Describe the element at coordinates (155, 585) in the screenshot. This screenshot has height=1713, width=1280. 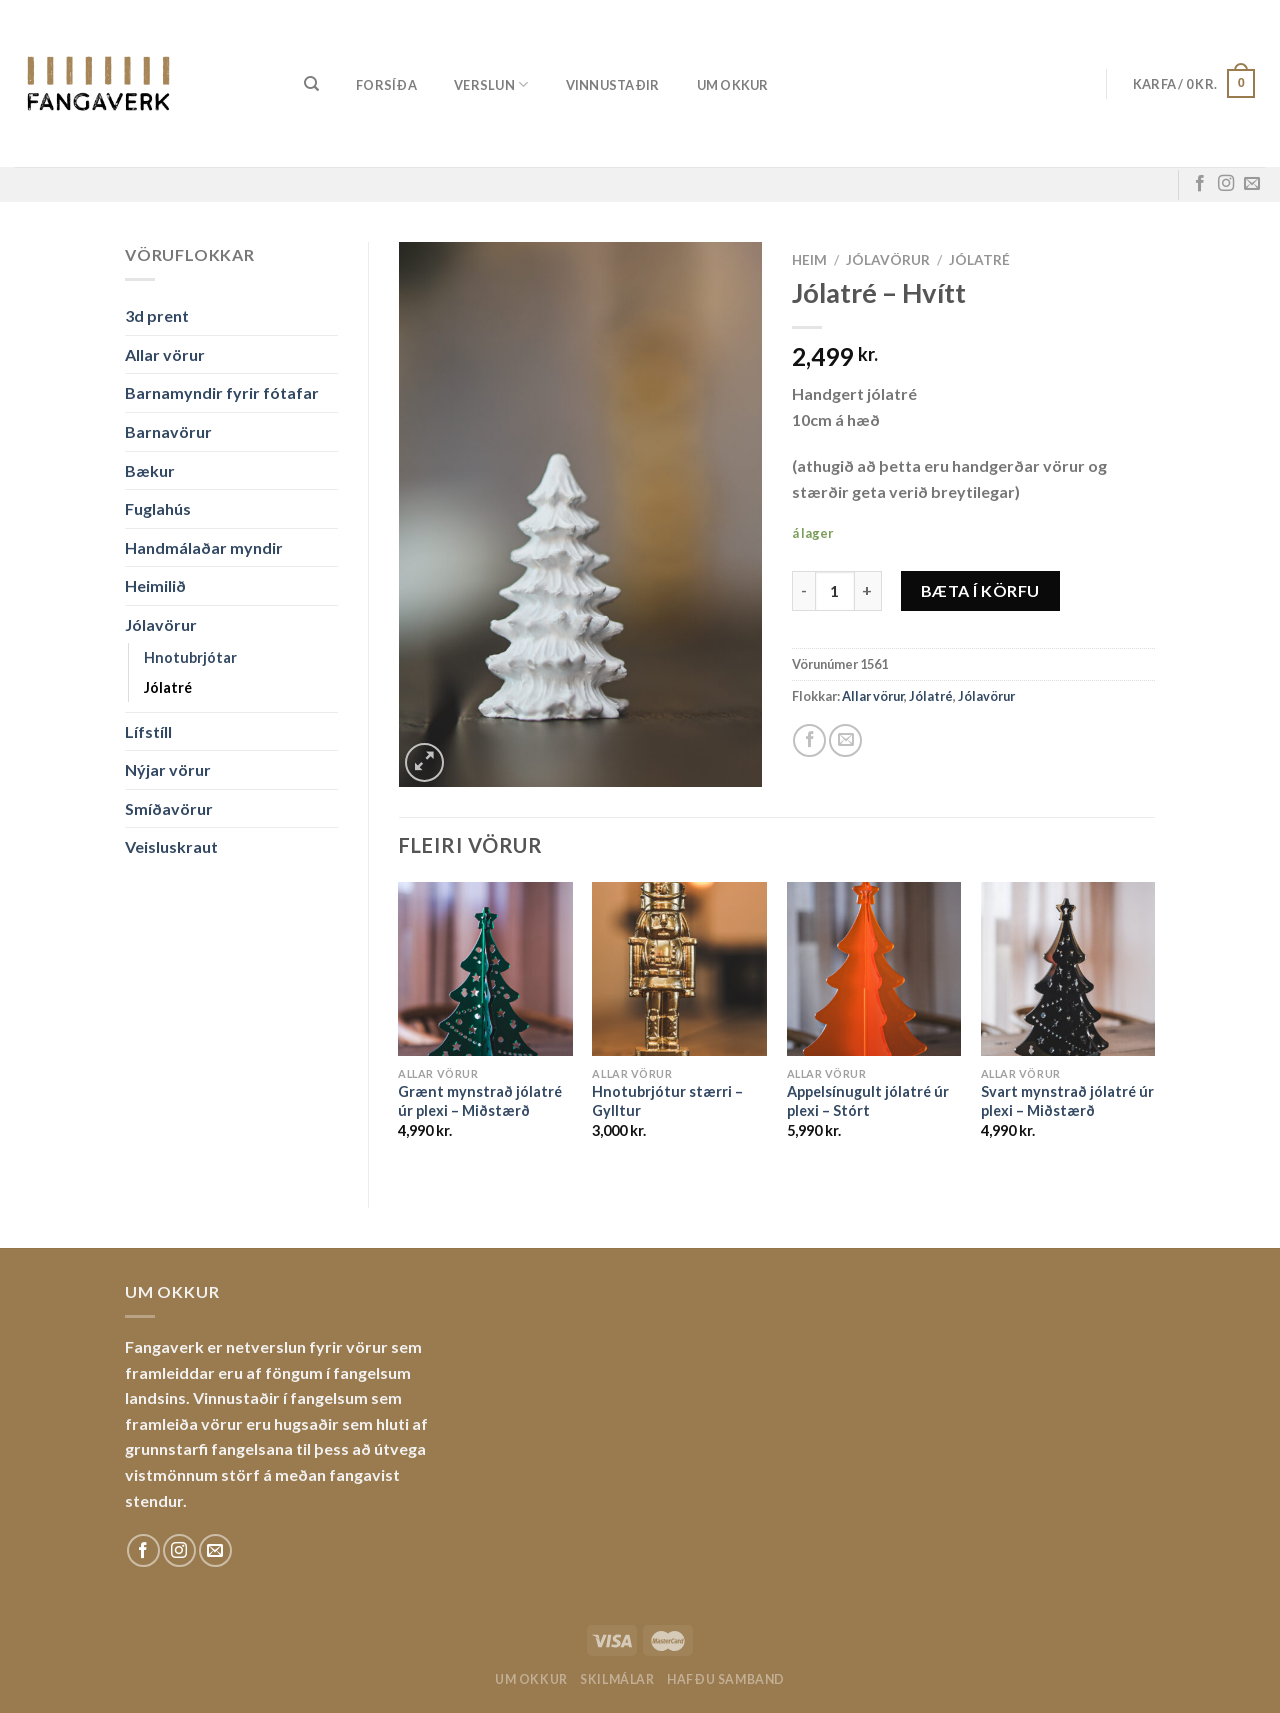
I see `Heimilið` at that location.